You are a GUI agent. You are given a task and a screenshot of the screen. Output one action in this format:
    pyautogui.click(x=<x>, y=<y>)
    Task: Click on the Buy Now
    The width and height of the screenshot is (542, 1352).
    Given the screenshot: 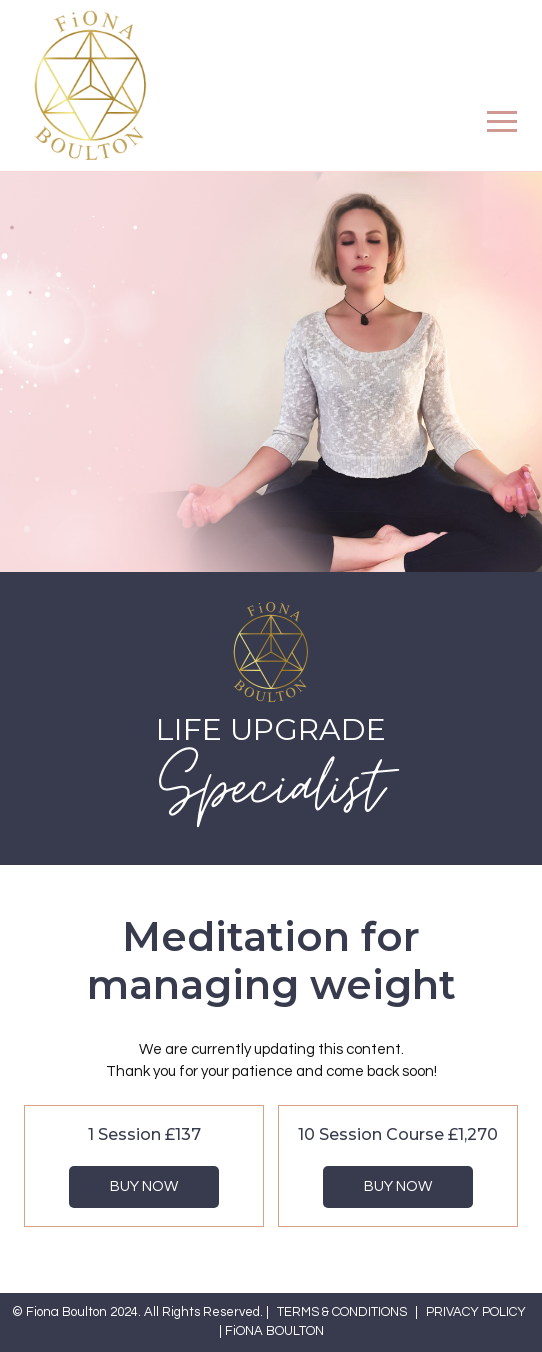 What is the action you would take?
    pyautogui.click(x=144, y=1186)
    